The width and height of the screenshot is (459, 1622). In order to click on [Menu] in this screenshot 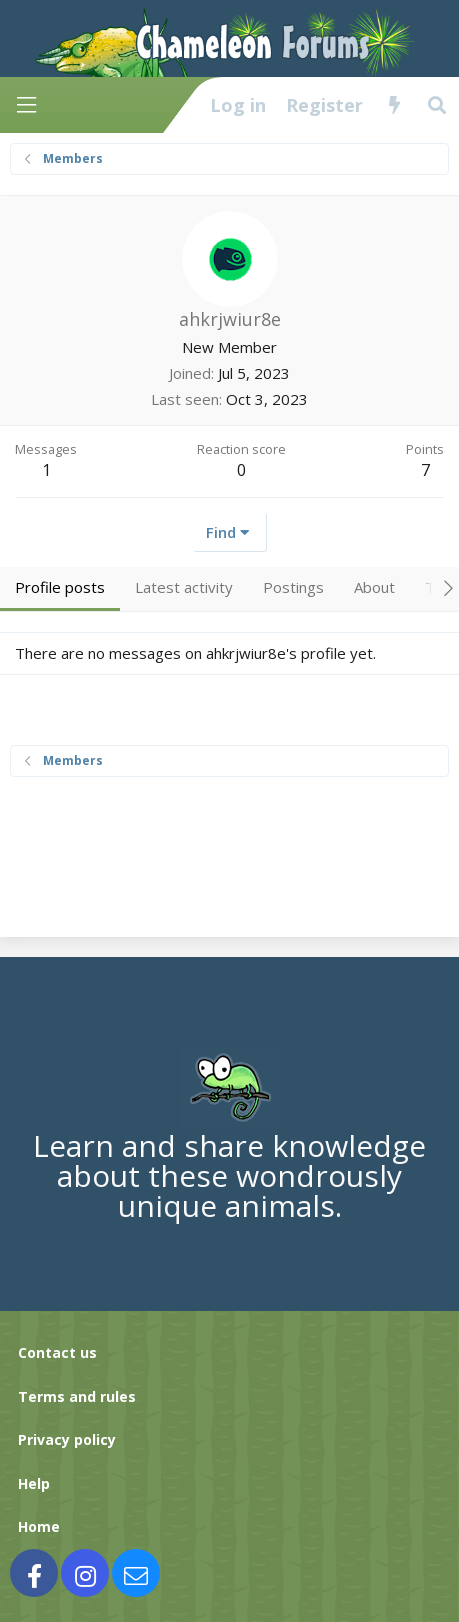, I will do `click(26, 105)`.